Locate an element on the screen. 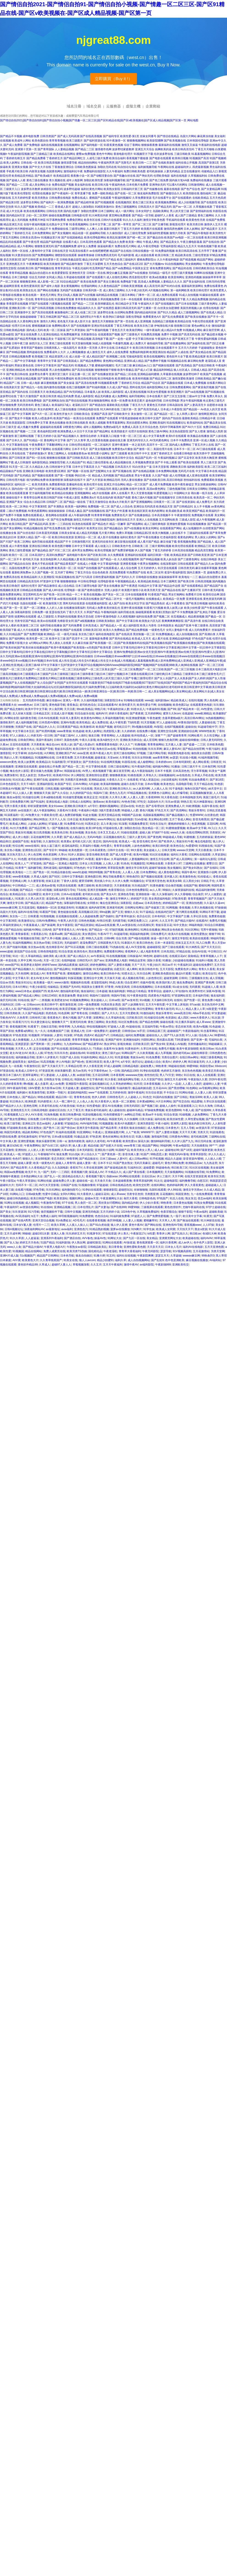 This screenshot has height=2576, width=227. 精品国产自左线拍 is located at coordinates (121, 250).